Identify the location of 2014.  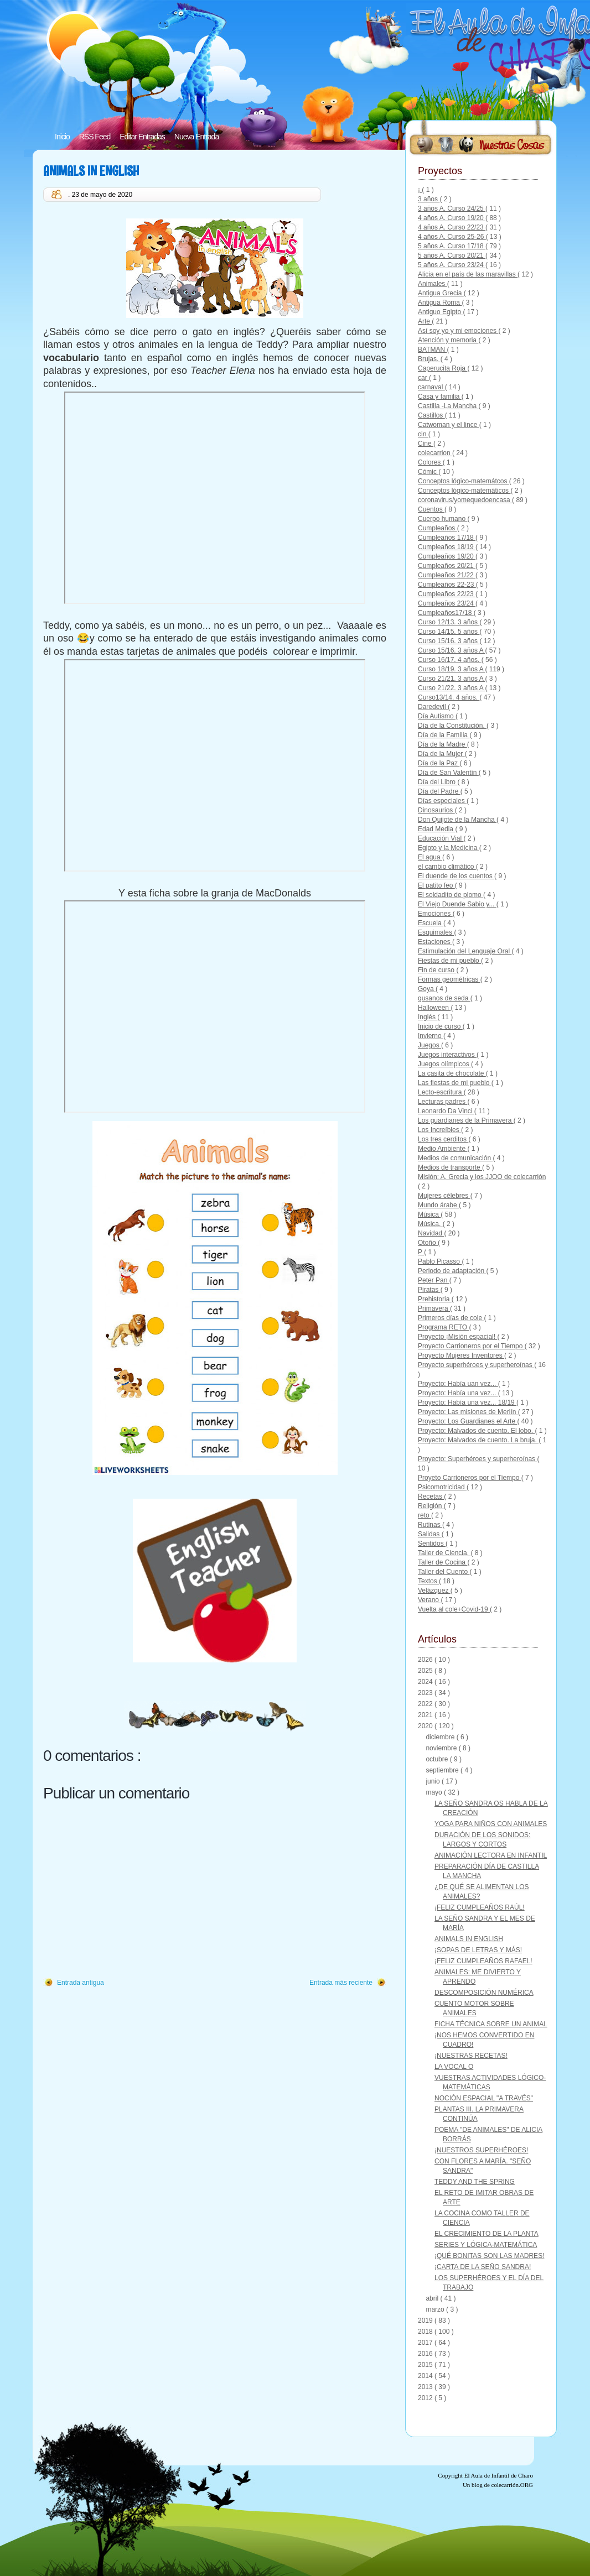
(426, 2376).